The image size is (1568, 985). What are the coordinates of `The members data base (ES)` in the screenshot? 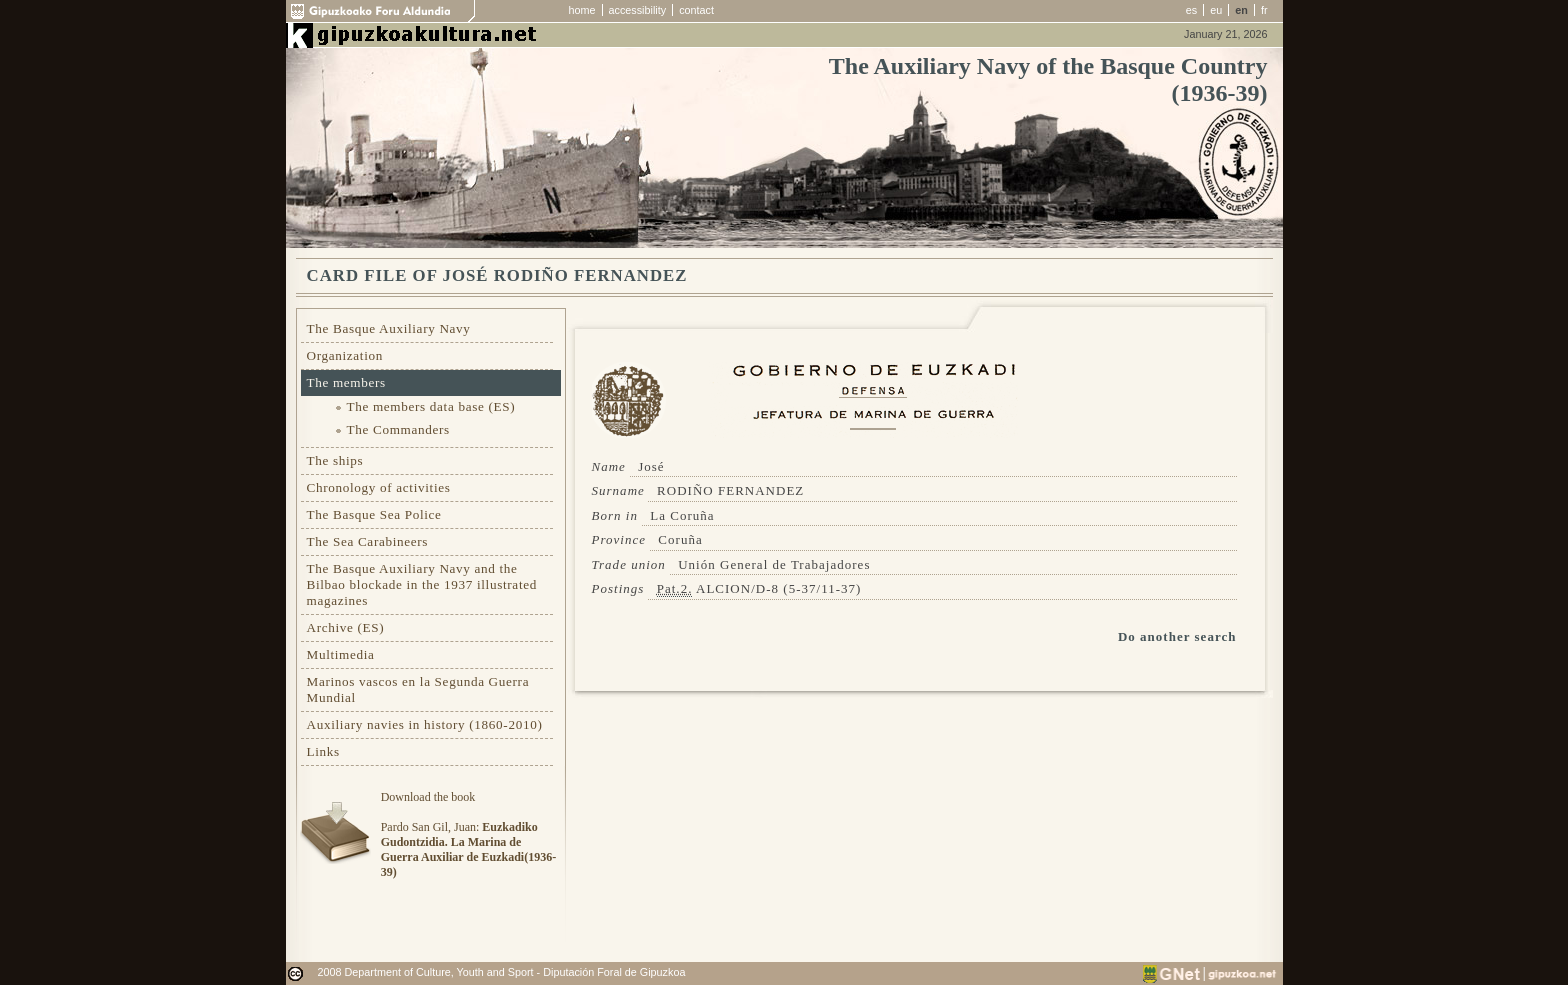 It's located at (431, 406).